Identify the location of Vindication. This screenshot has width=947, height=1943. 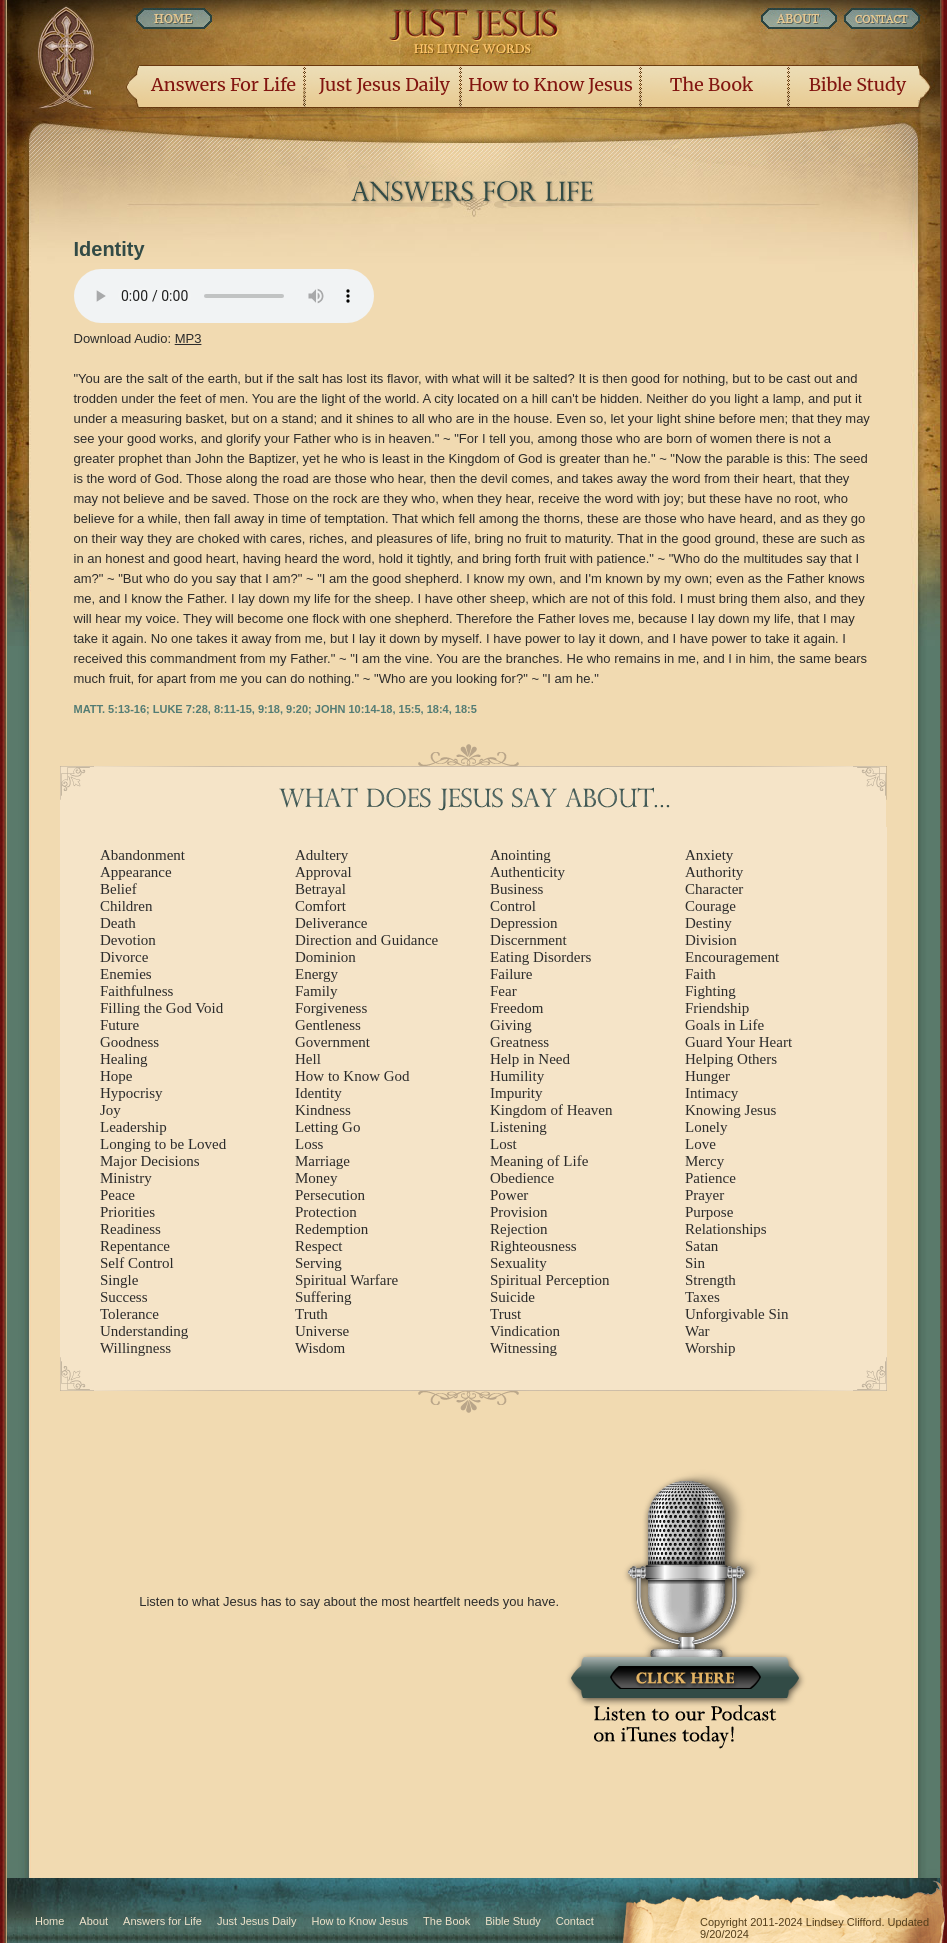
(525, 1331).